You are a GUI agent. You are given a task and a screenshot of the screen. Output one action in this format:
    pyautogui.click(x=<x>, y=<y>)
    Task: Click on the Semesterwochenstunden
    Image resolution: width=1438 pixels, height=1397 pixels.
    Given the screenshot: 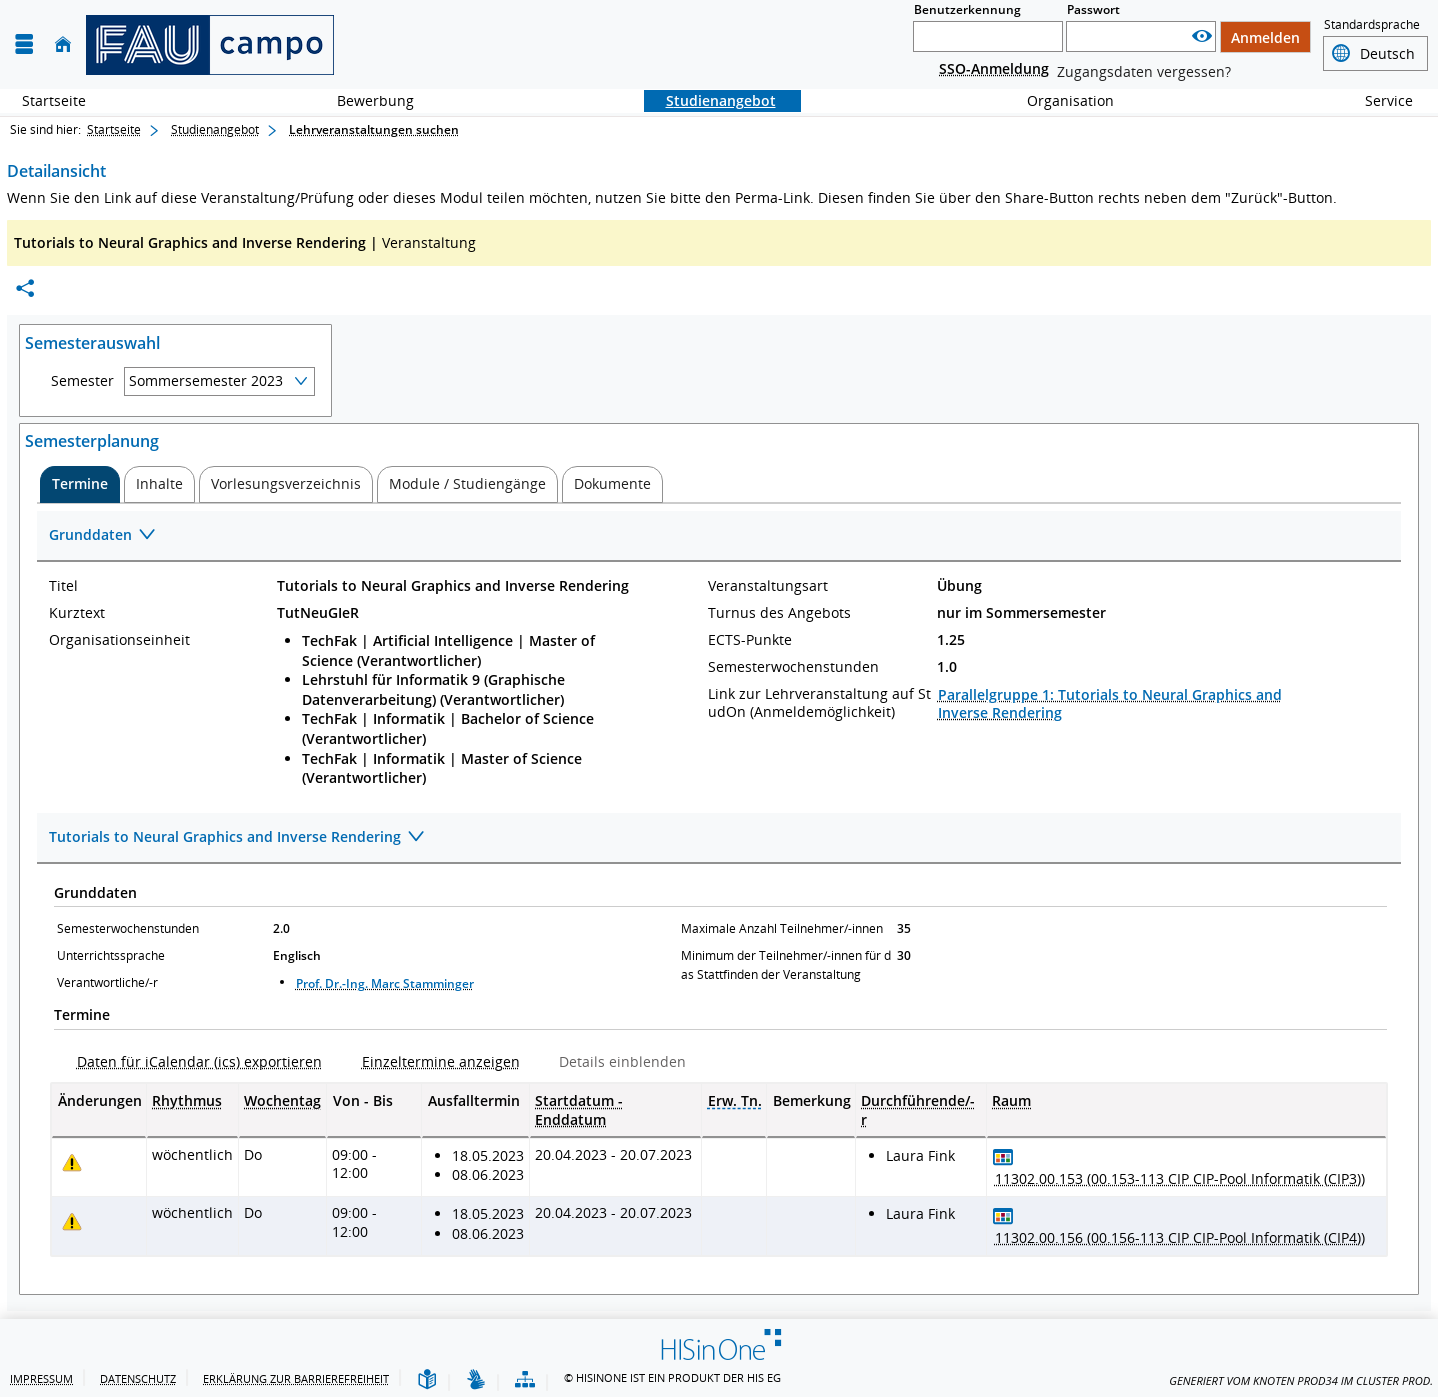 What is the action you would take?
    pyautogui.click(x=793, y=667)
    